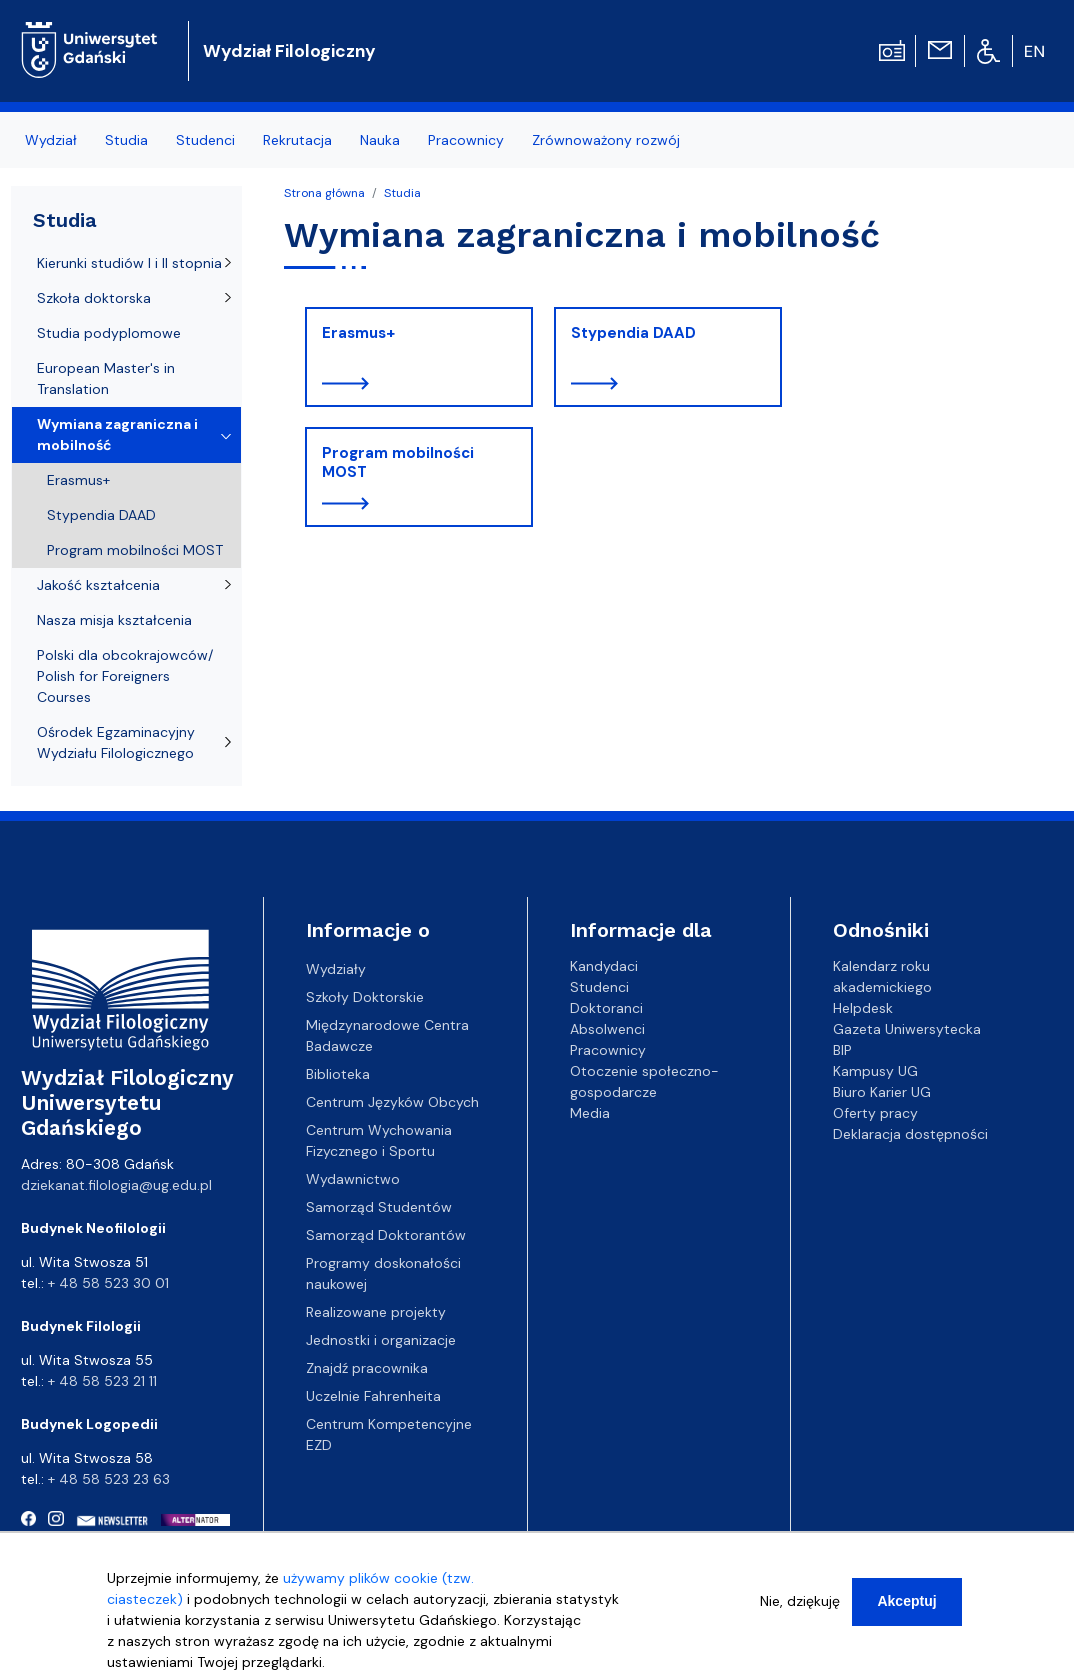 This screenshot has height=1679, width=1074. Describe the element at coordinates (906, 1610) in the screenshot. I see `Akceptuj` at that location.